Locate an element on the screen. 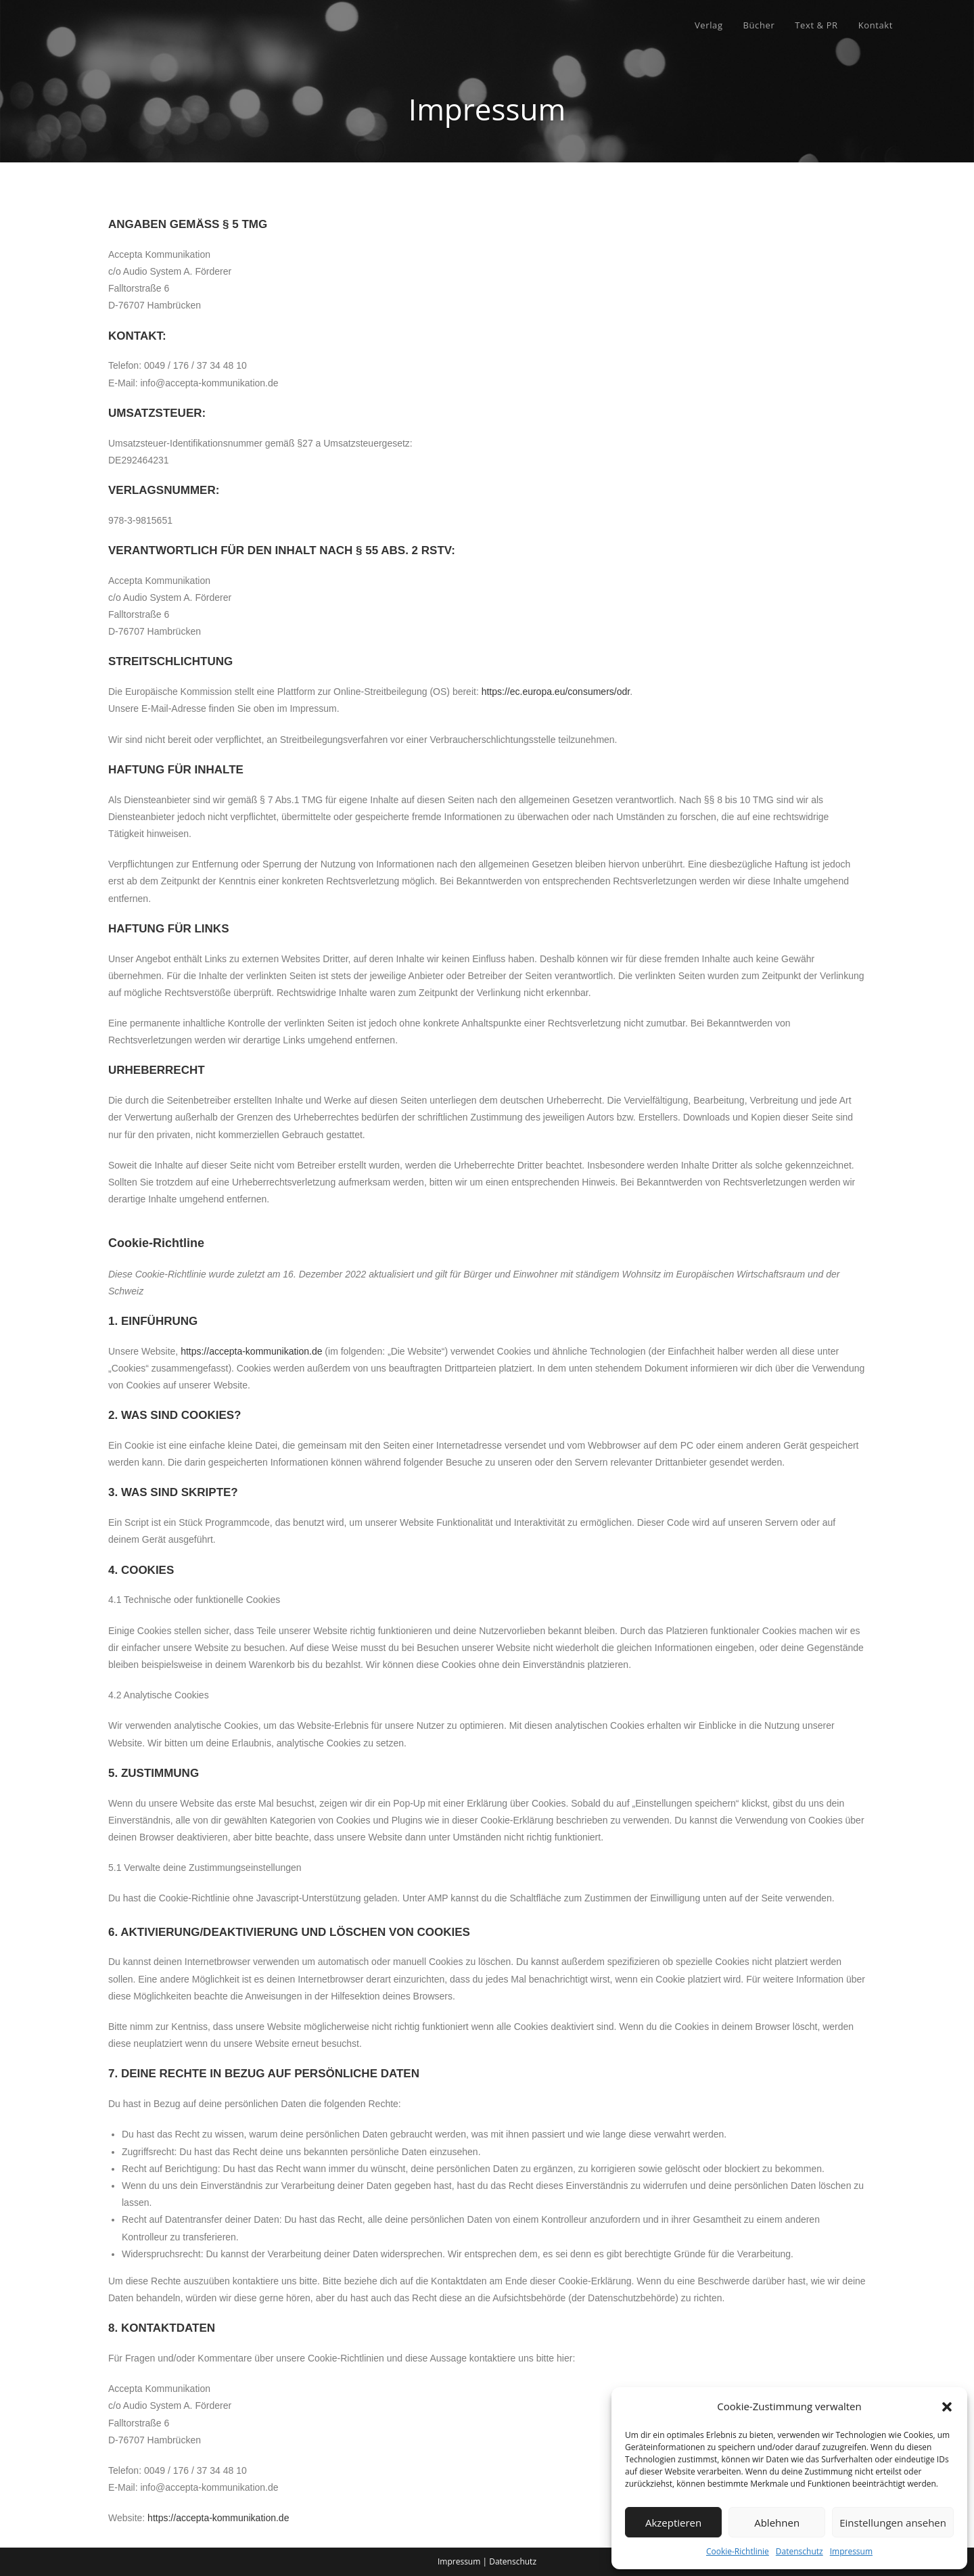 The image size is (974, 2576). [button] is located at coordinates (947, 2407).